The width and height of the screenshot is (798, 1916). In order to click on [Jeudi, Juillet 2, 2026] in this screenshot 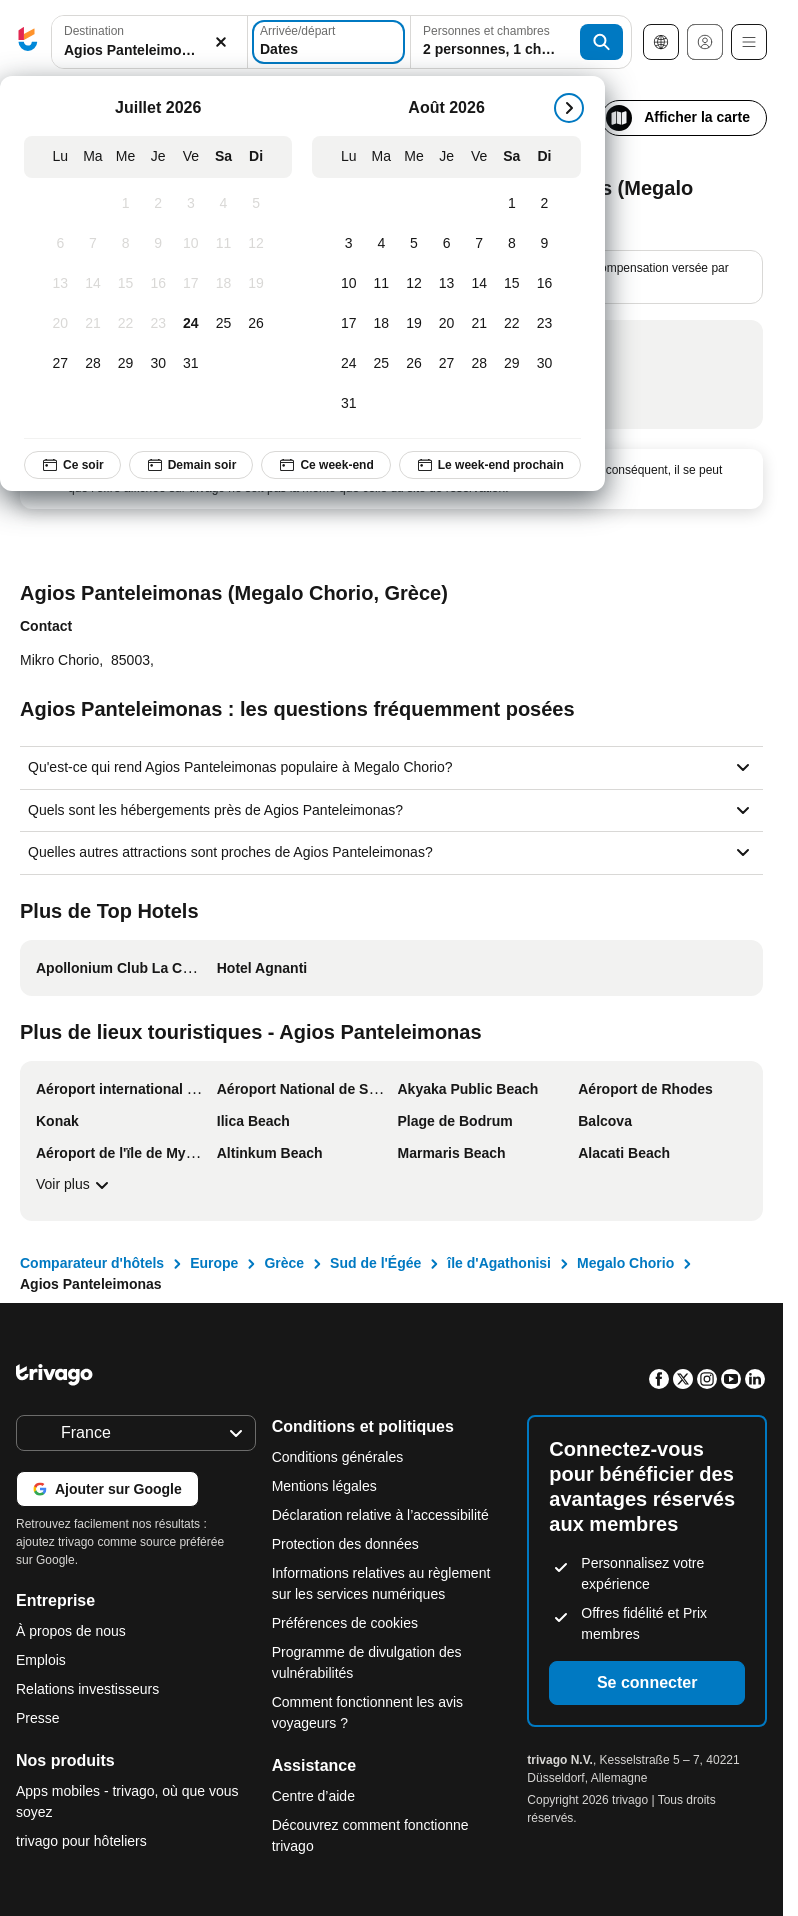, I will do `click(158, 204)`.